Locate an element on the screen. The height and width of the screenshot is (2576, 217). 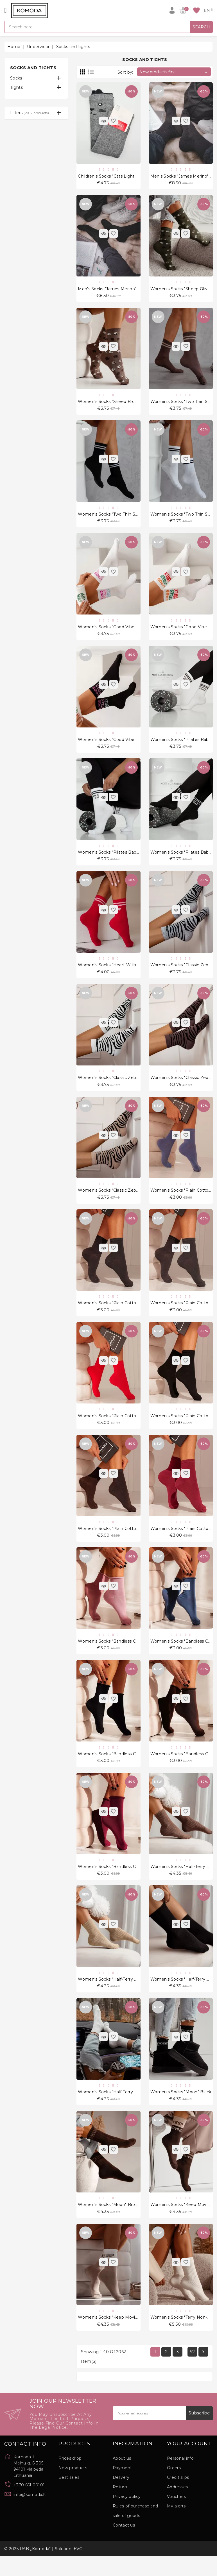
[Open] is located at coordinates (5, 10).